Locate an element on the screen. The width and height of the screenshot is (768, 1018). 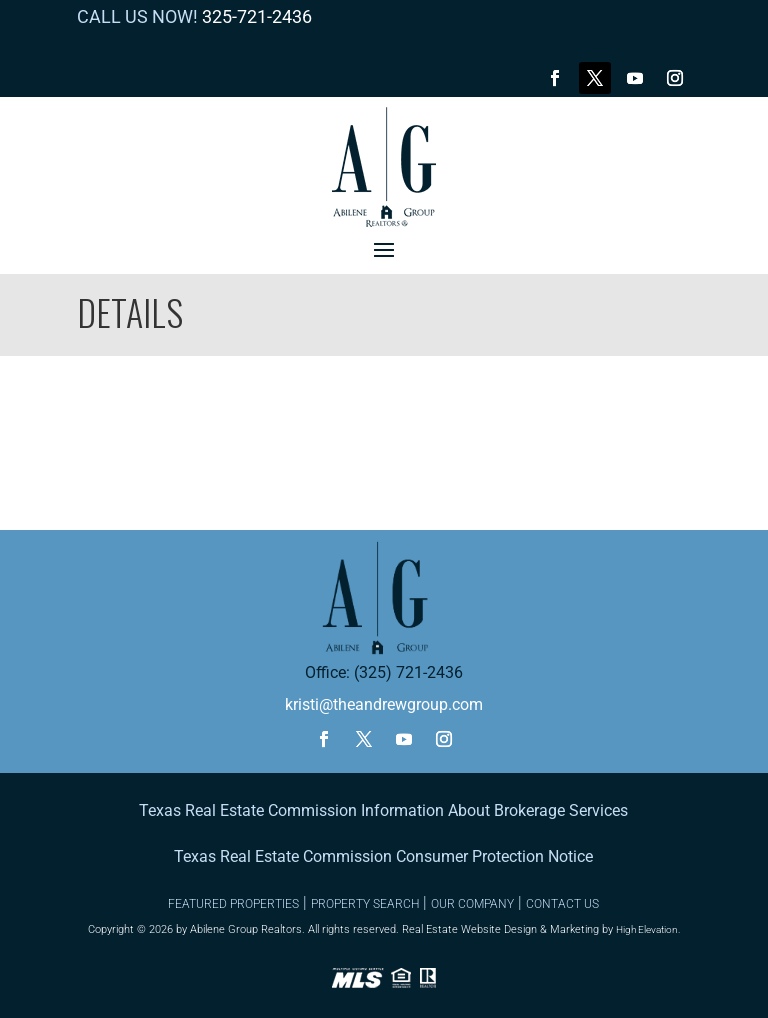
CONTACT US is located at coordinates (562, 904).